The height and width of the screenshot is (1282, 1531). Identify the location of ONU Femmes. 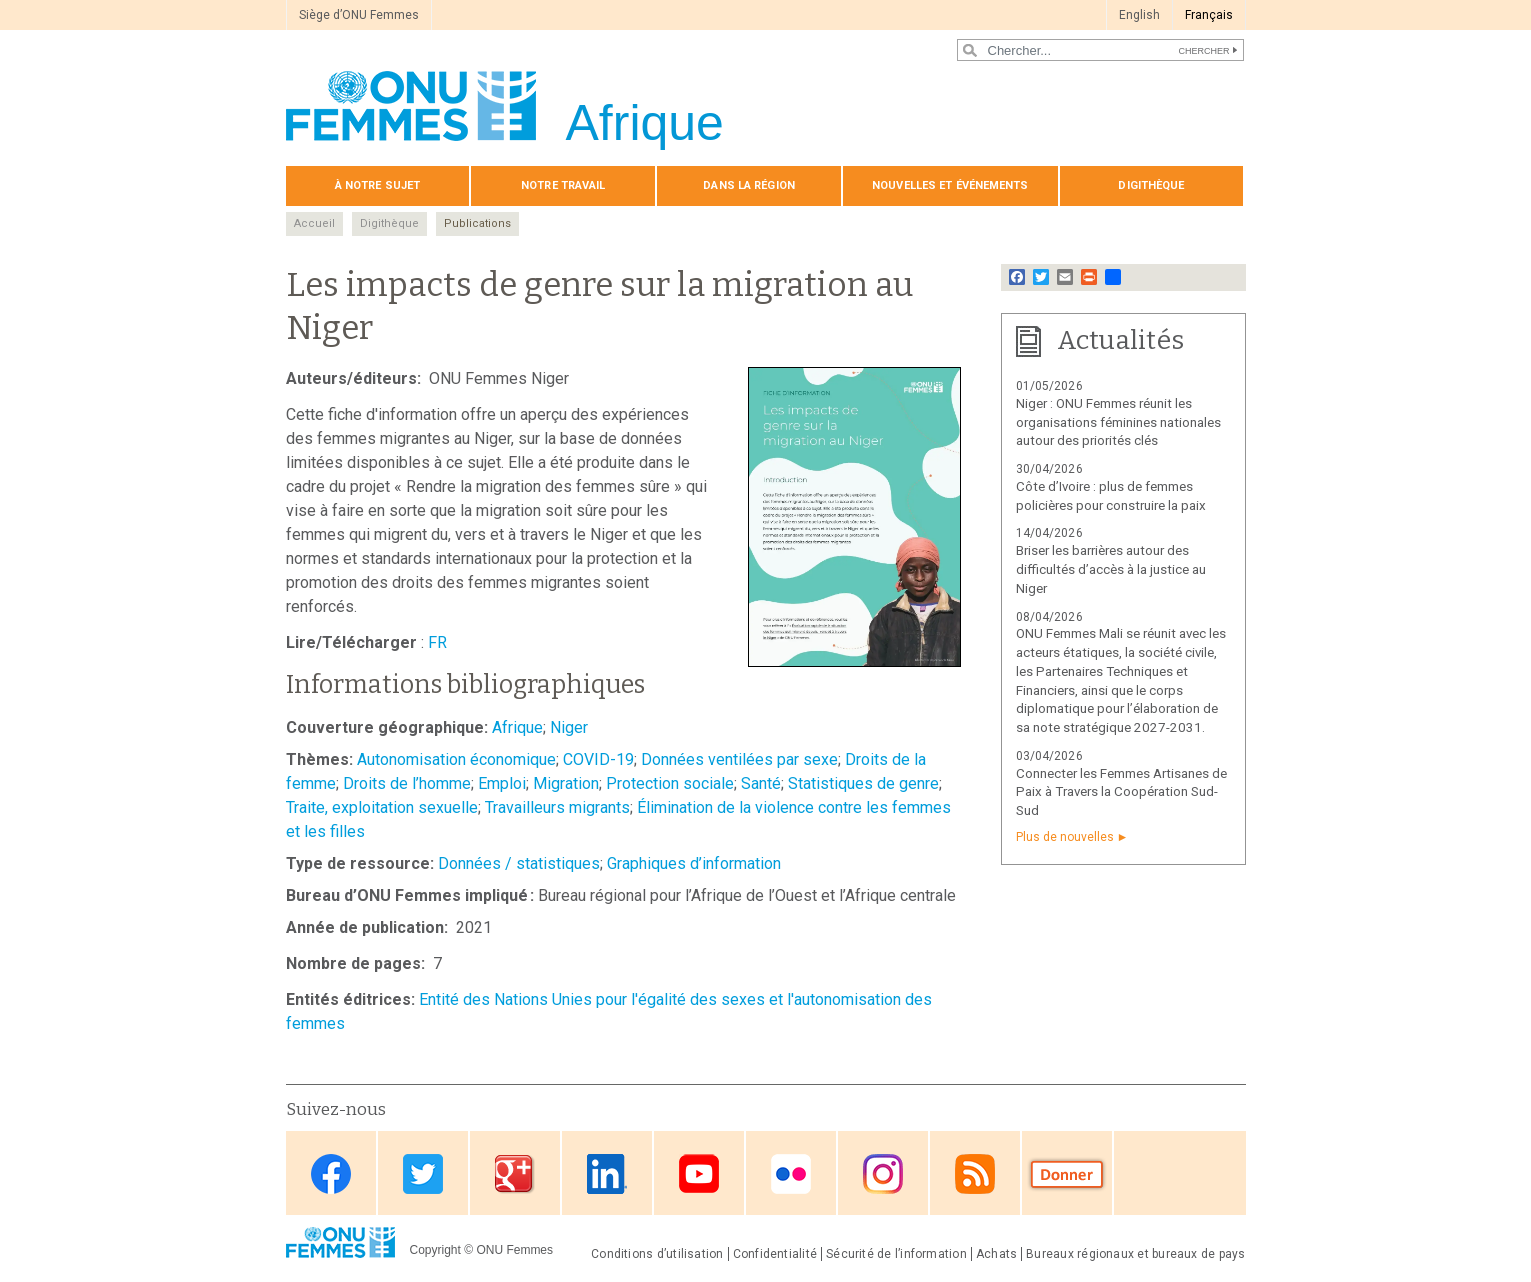
(514, 1250).